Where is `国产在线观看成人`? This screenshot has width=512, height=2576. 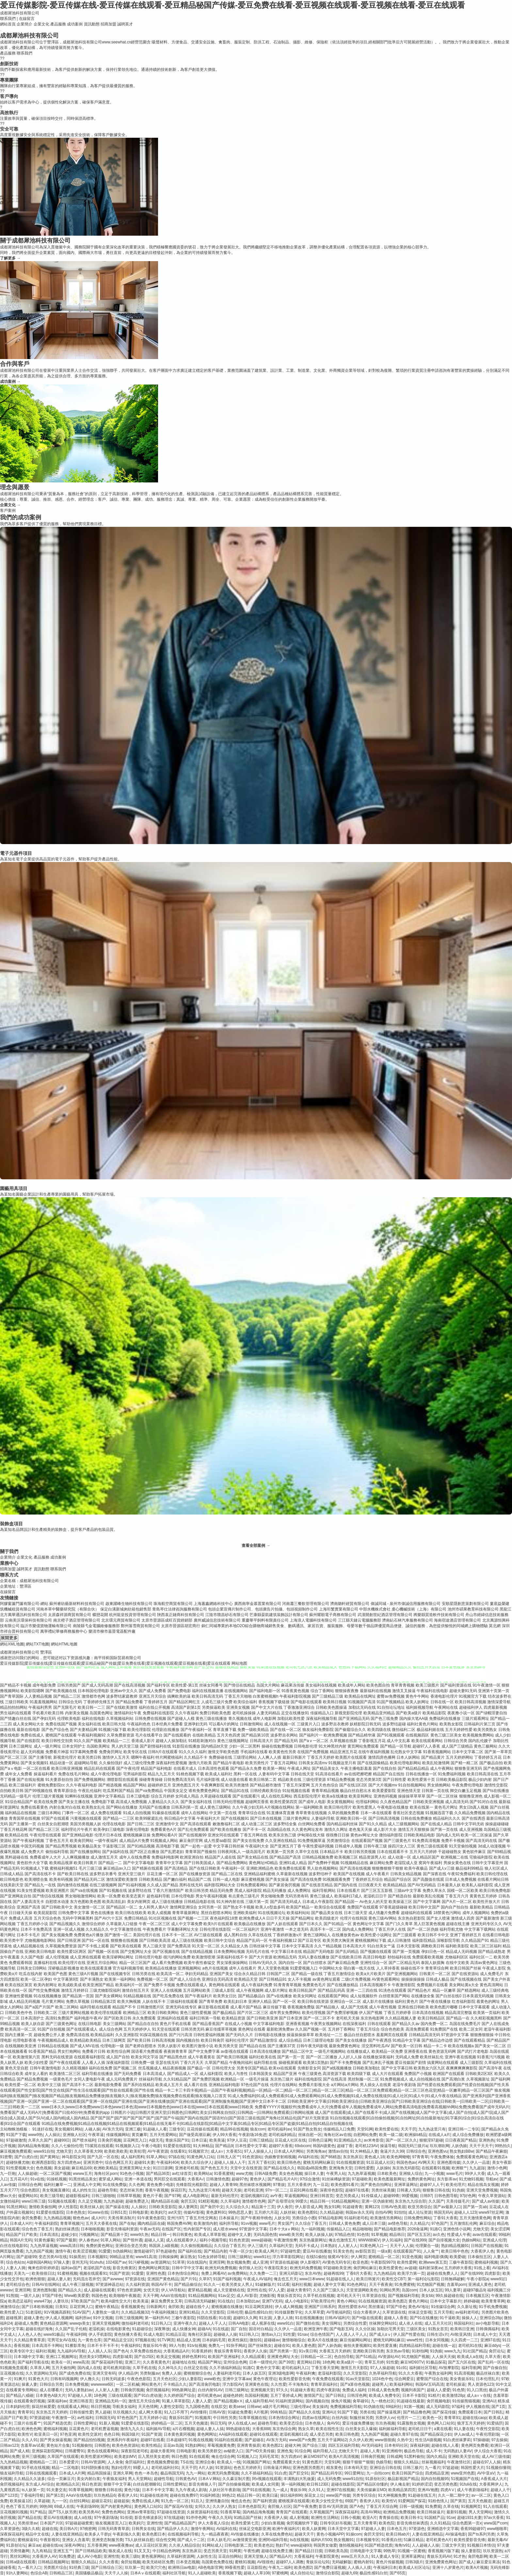 国产在线观看成人 is located at coordinates (82, 2029).